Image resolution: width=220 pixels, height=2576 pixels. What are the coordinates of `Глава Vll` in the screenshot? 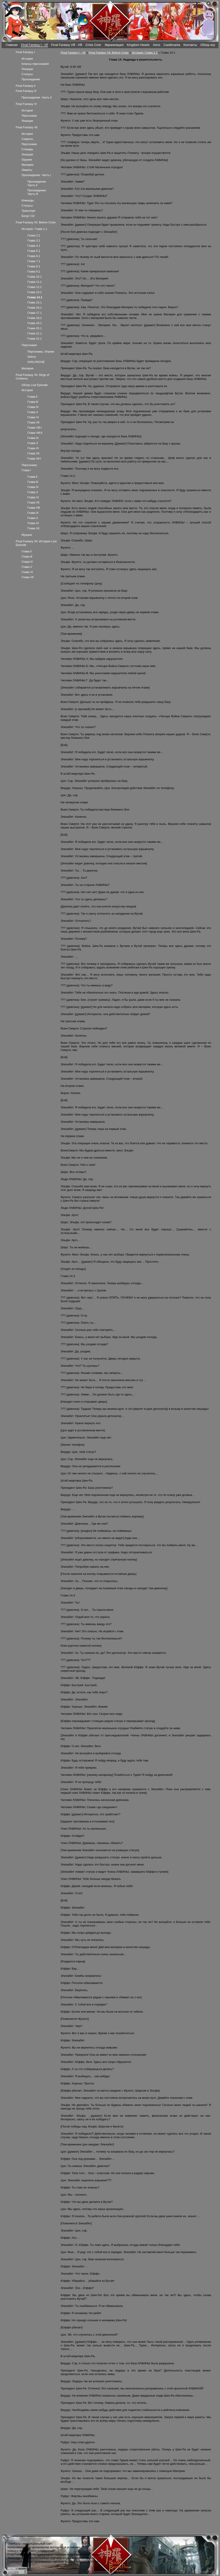 It's located at (33, 422).